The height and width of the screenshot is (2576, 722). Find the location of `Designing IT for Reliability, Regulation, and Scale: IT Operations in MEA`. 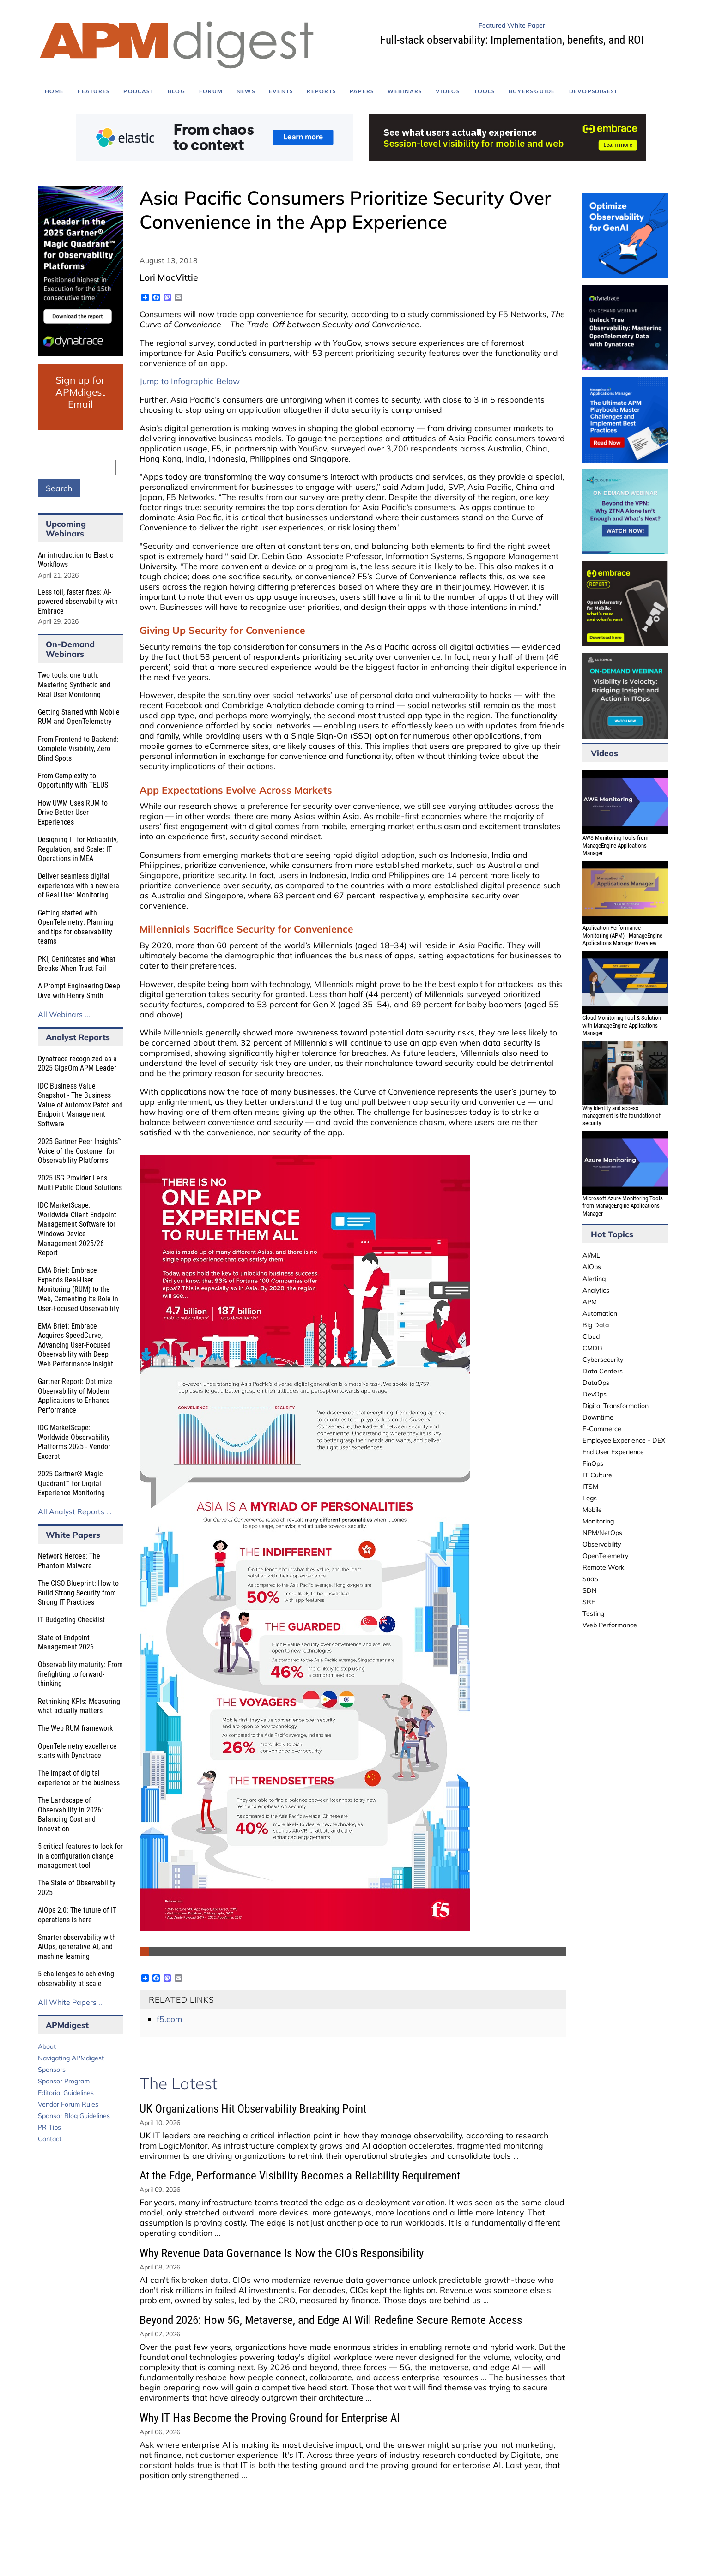

Designing IT for Reliability, Regulation, and Scale: IT Operations in MEA is located at coordinates (78, 849).